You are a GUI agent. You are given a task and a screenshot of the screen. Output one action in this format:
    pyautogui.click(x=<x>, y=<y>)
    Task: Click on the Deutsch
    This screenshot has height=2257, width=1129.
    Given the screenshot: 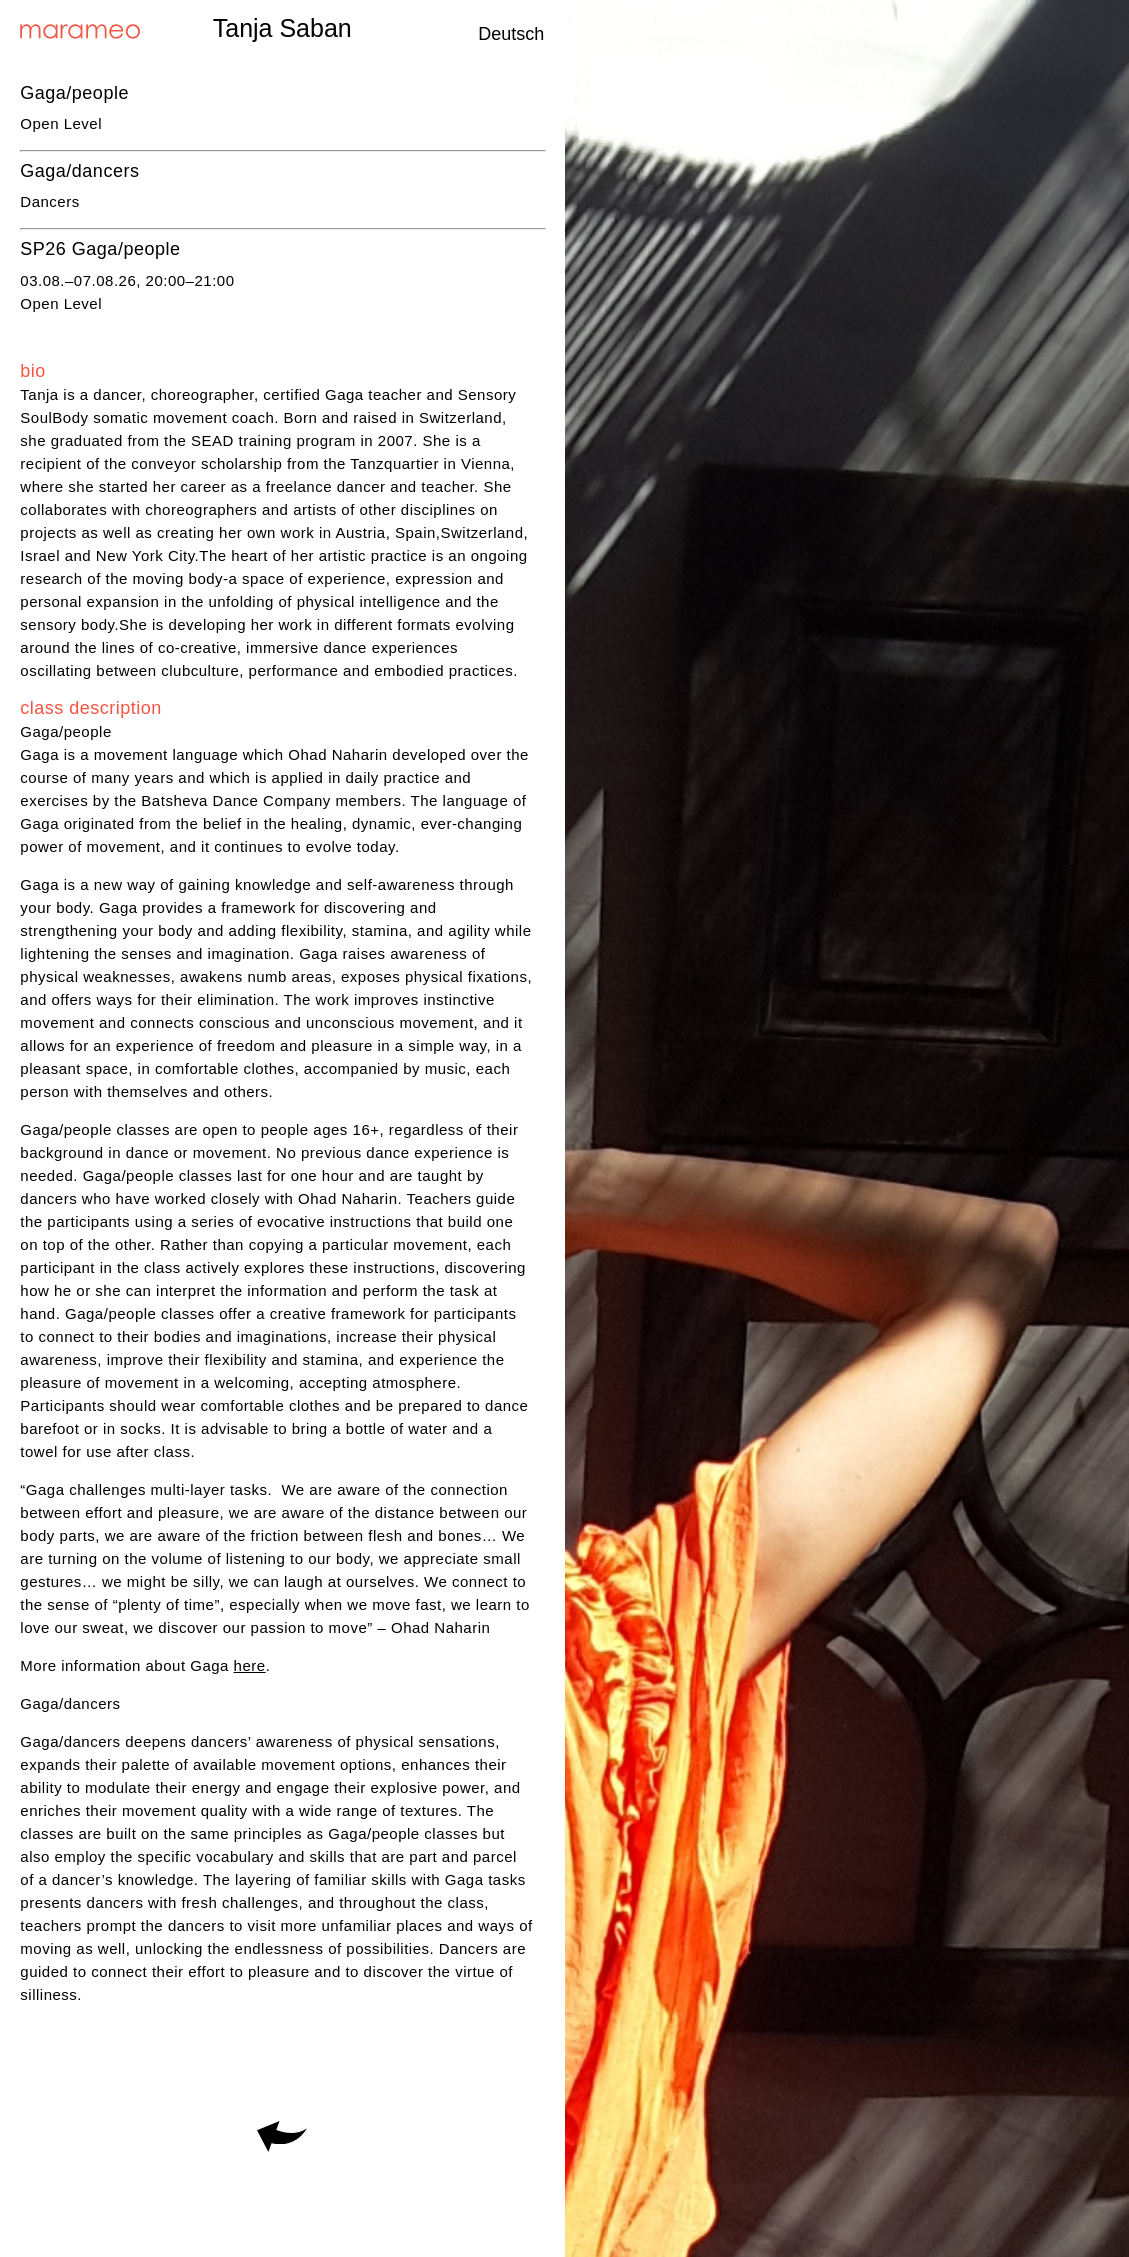 What is the action you would take?
    pyautogui.click(x=511, y=34)
    